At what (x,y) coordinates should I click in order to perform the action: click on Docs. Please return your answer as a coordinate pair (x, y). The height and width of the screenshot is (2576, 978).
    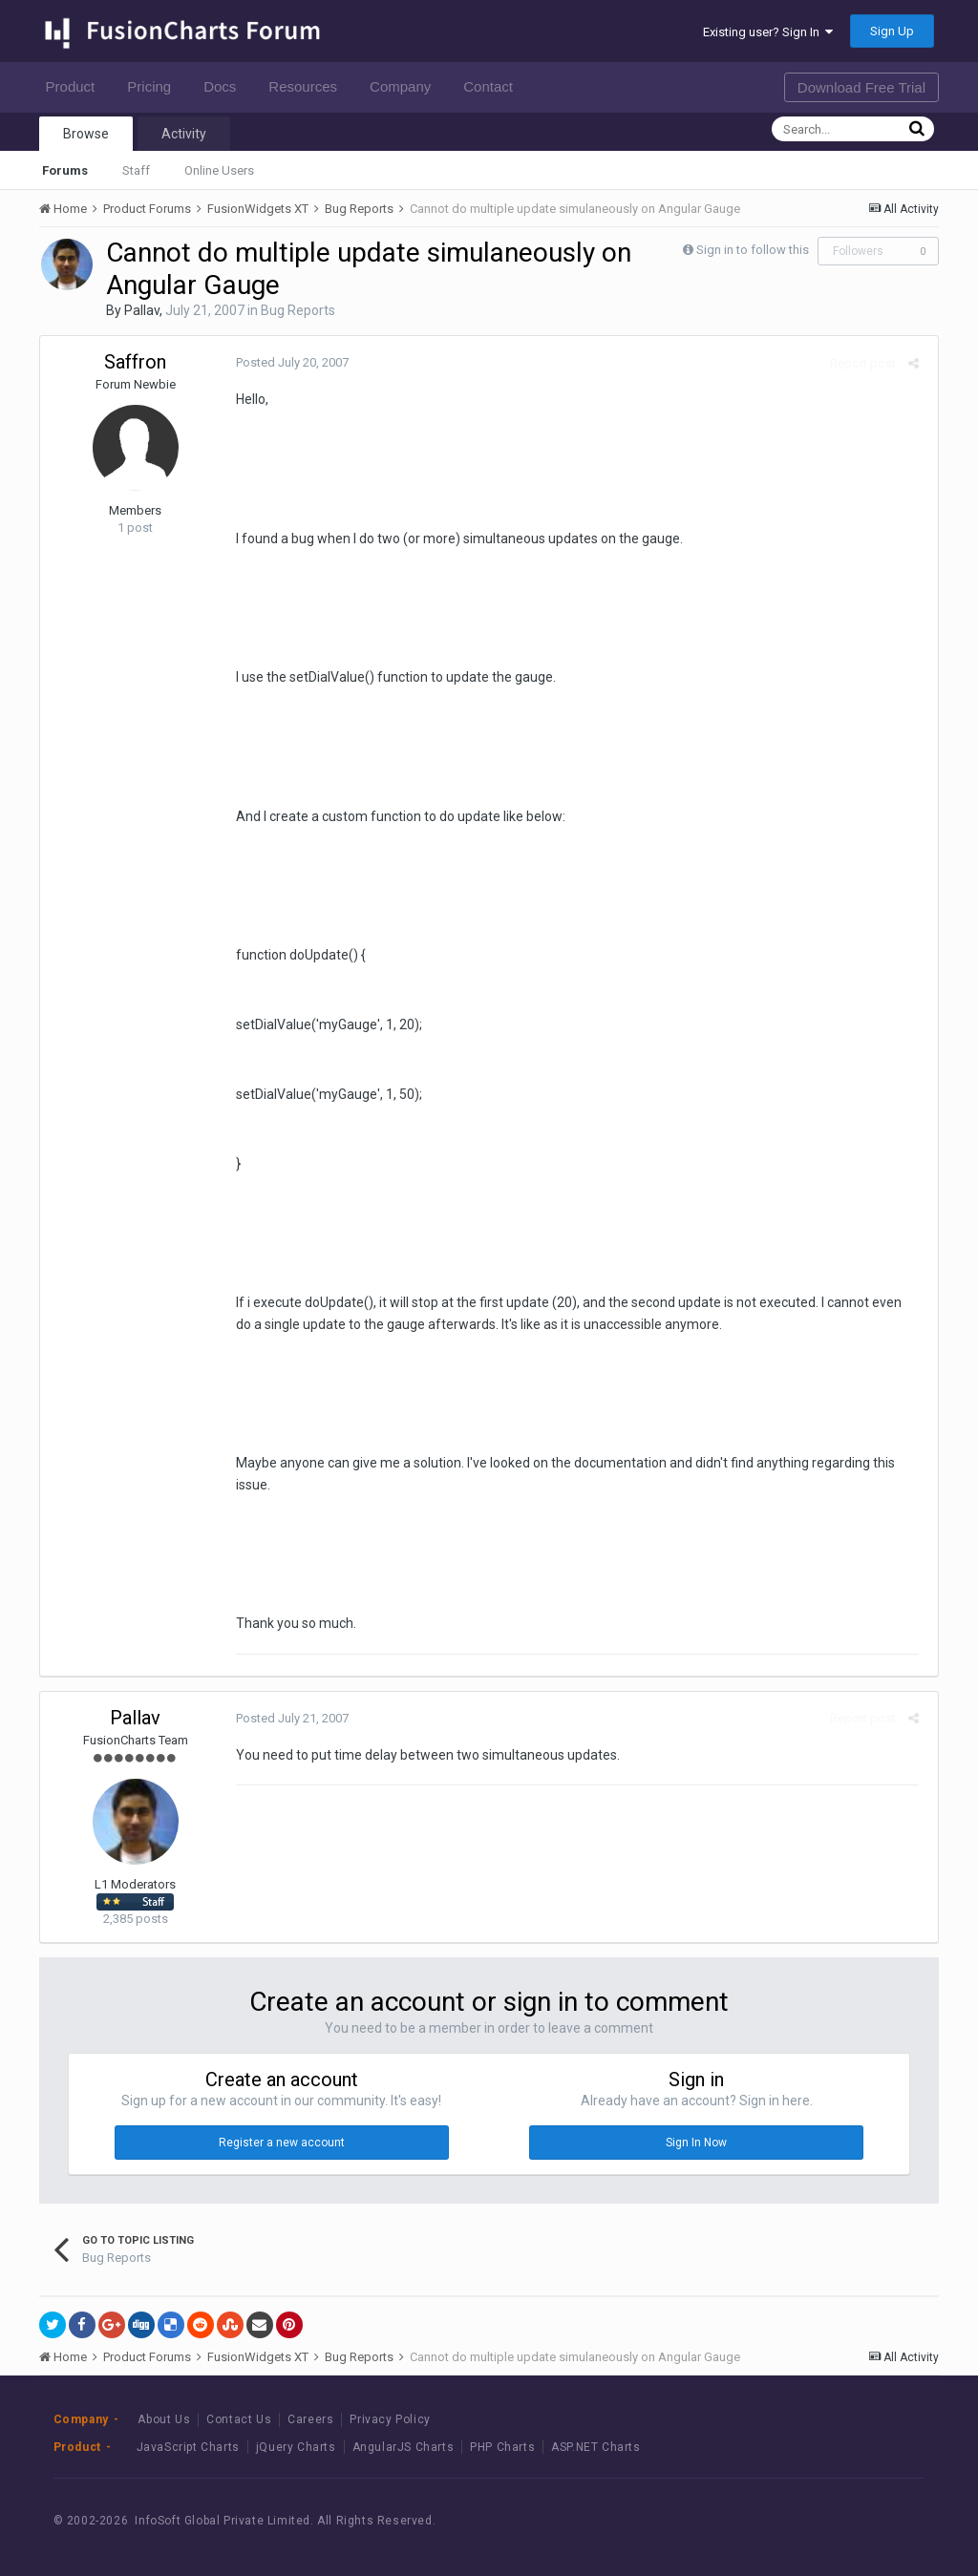
    Looking at the image, I should click on (224, 86).